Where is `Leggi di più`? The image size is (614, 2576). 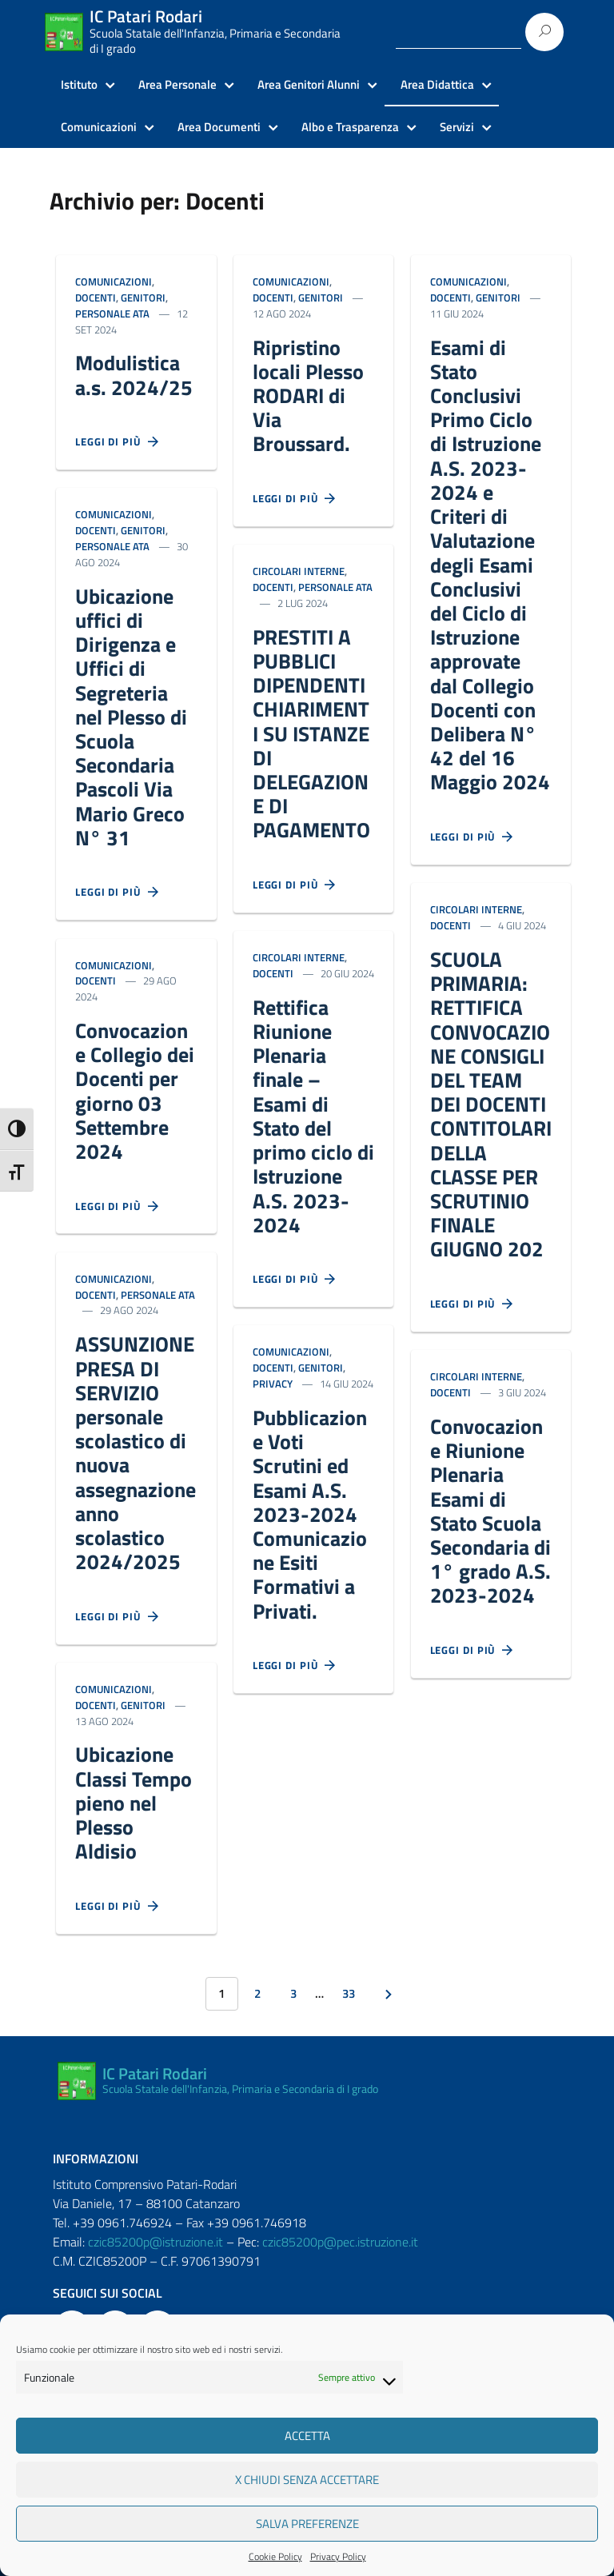
Leggi di più is located at coordinates (117, 442).